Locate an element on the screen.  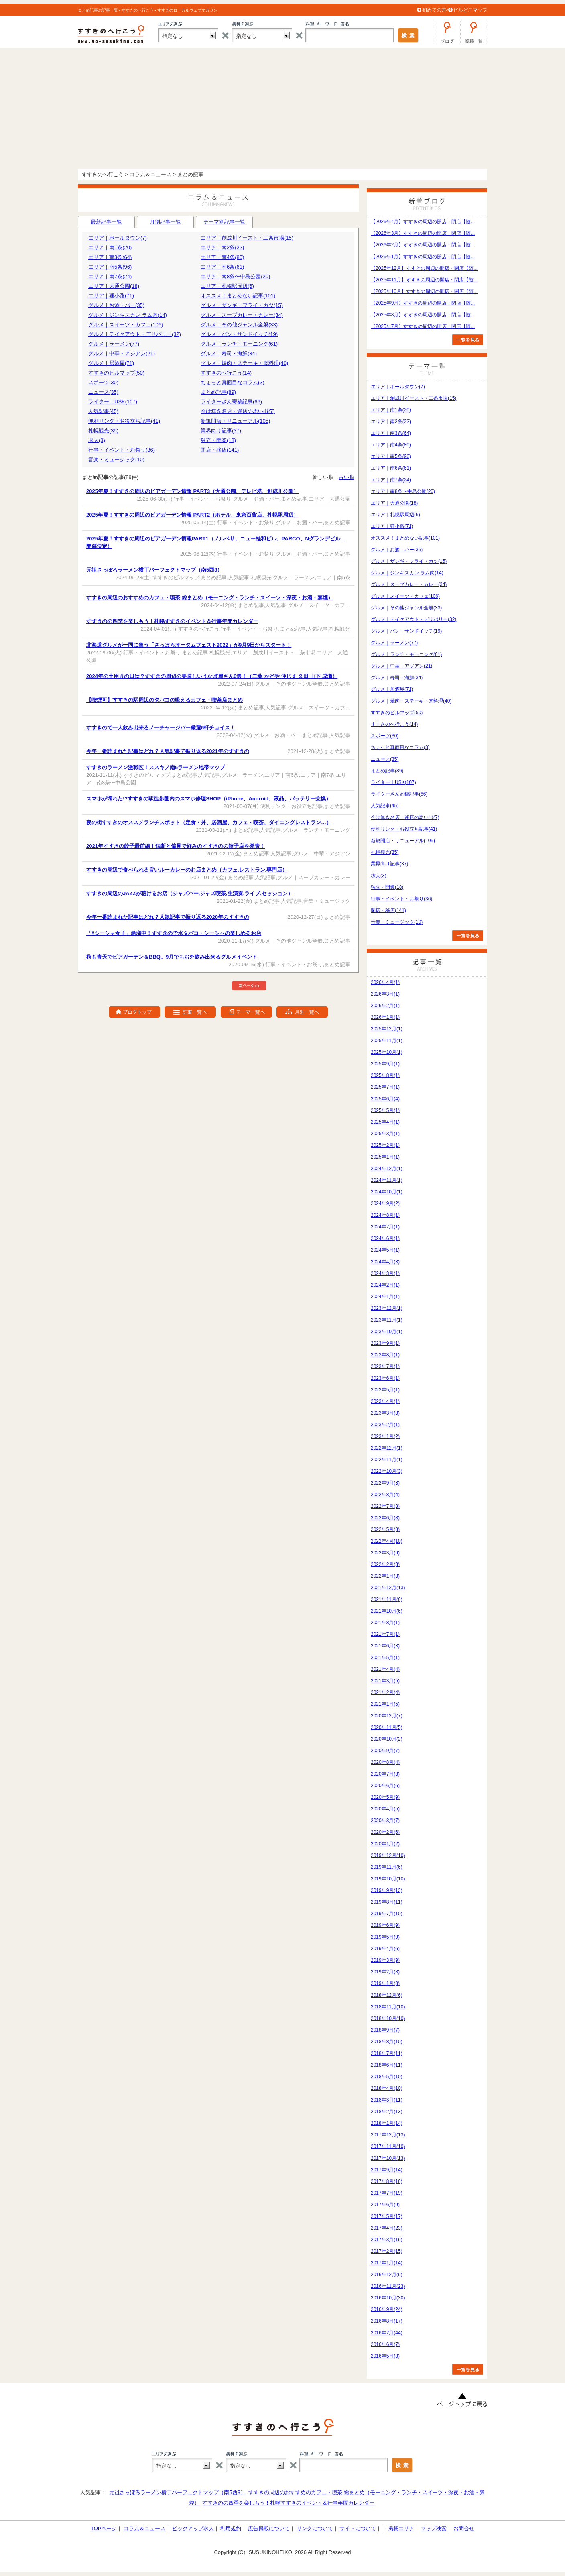
ライター｜USK(107) is located at coordinates (112, 402).